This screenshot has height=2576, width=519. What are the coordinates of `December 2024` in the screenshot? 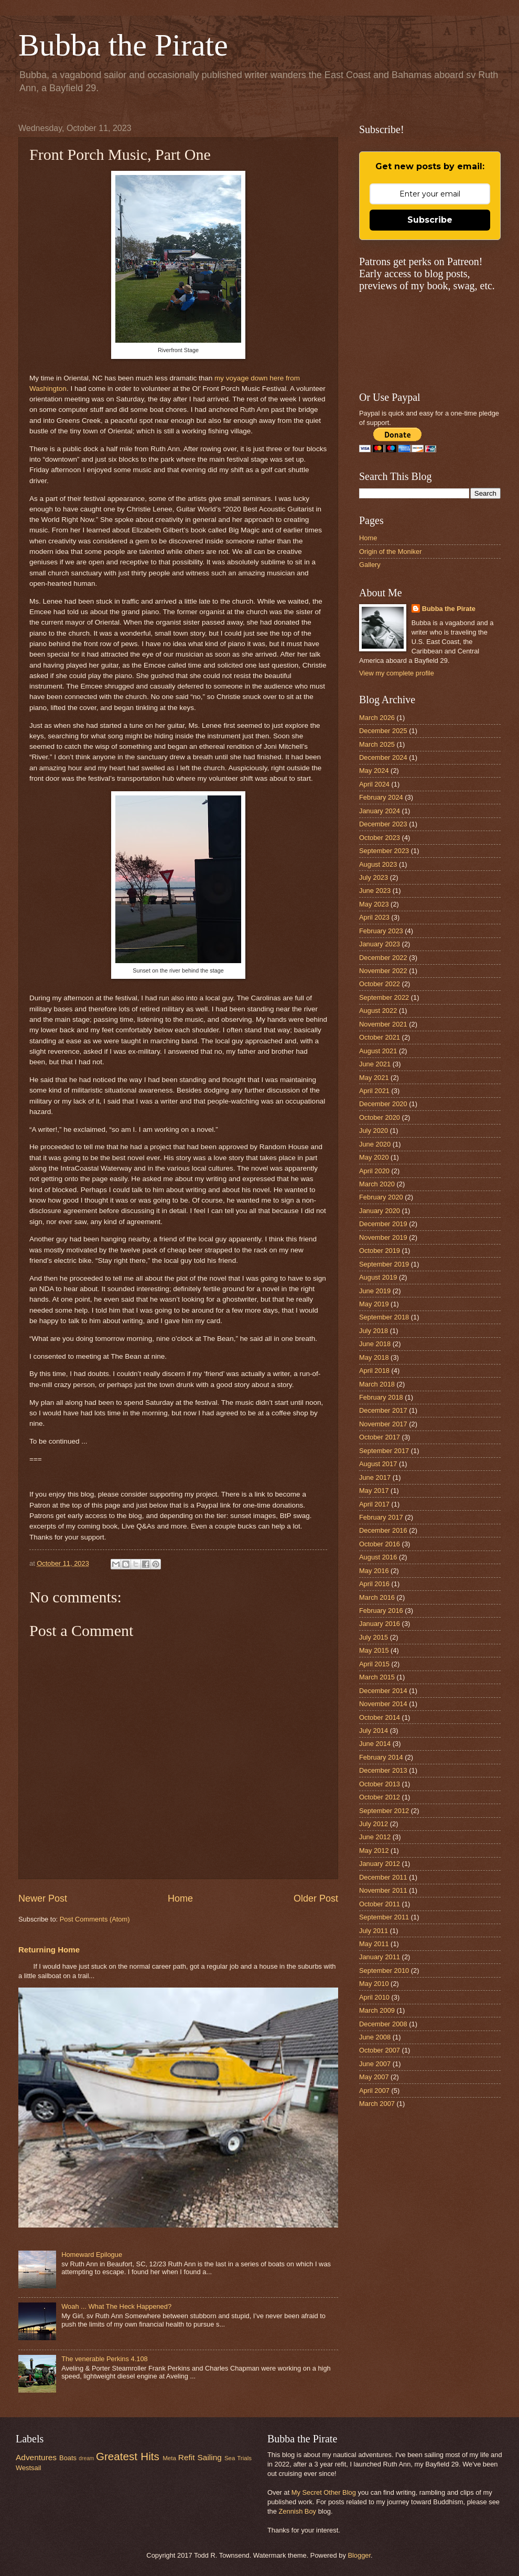 It's located at (383, 757).